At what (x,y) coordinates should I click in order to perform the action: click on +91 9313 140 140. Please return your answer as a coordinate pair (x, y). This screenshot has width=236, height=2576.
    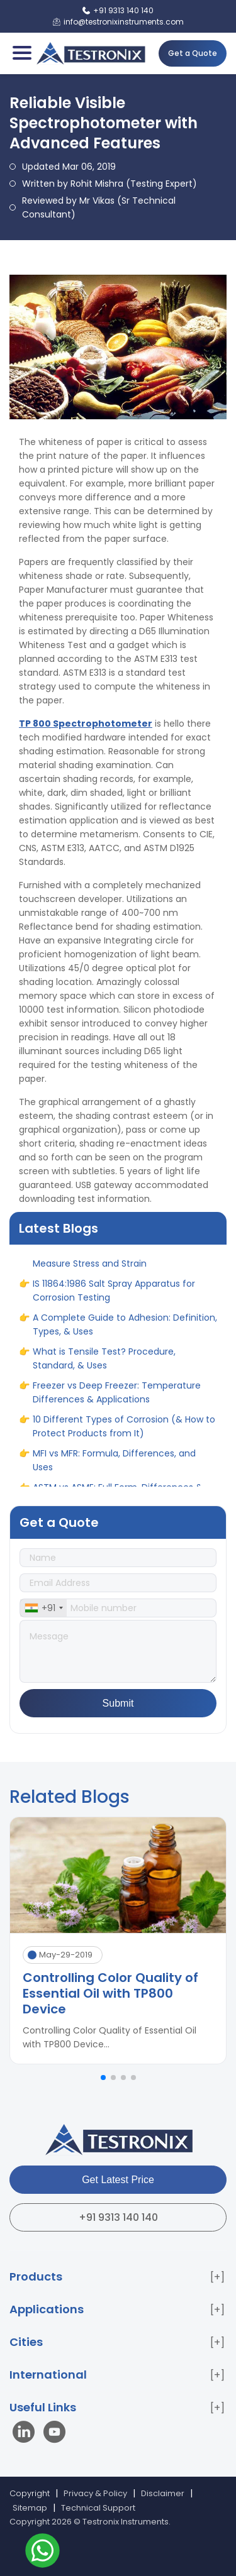
    Looking at the image, I should click on (118, 2217).